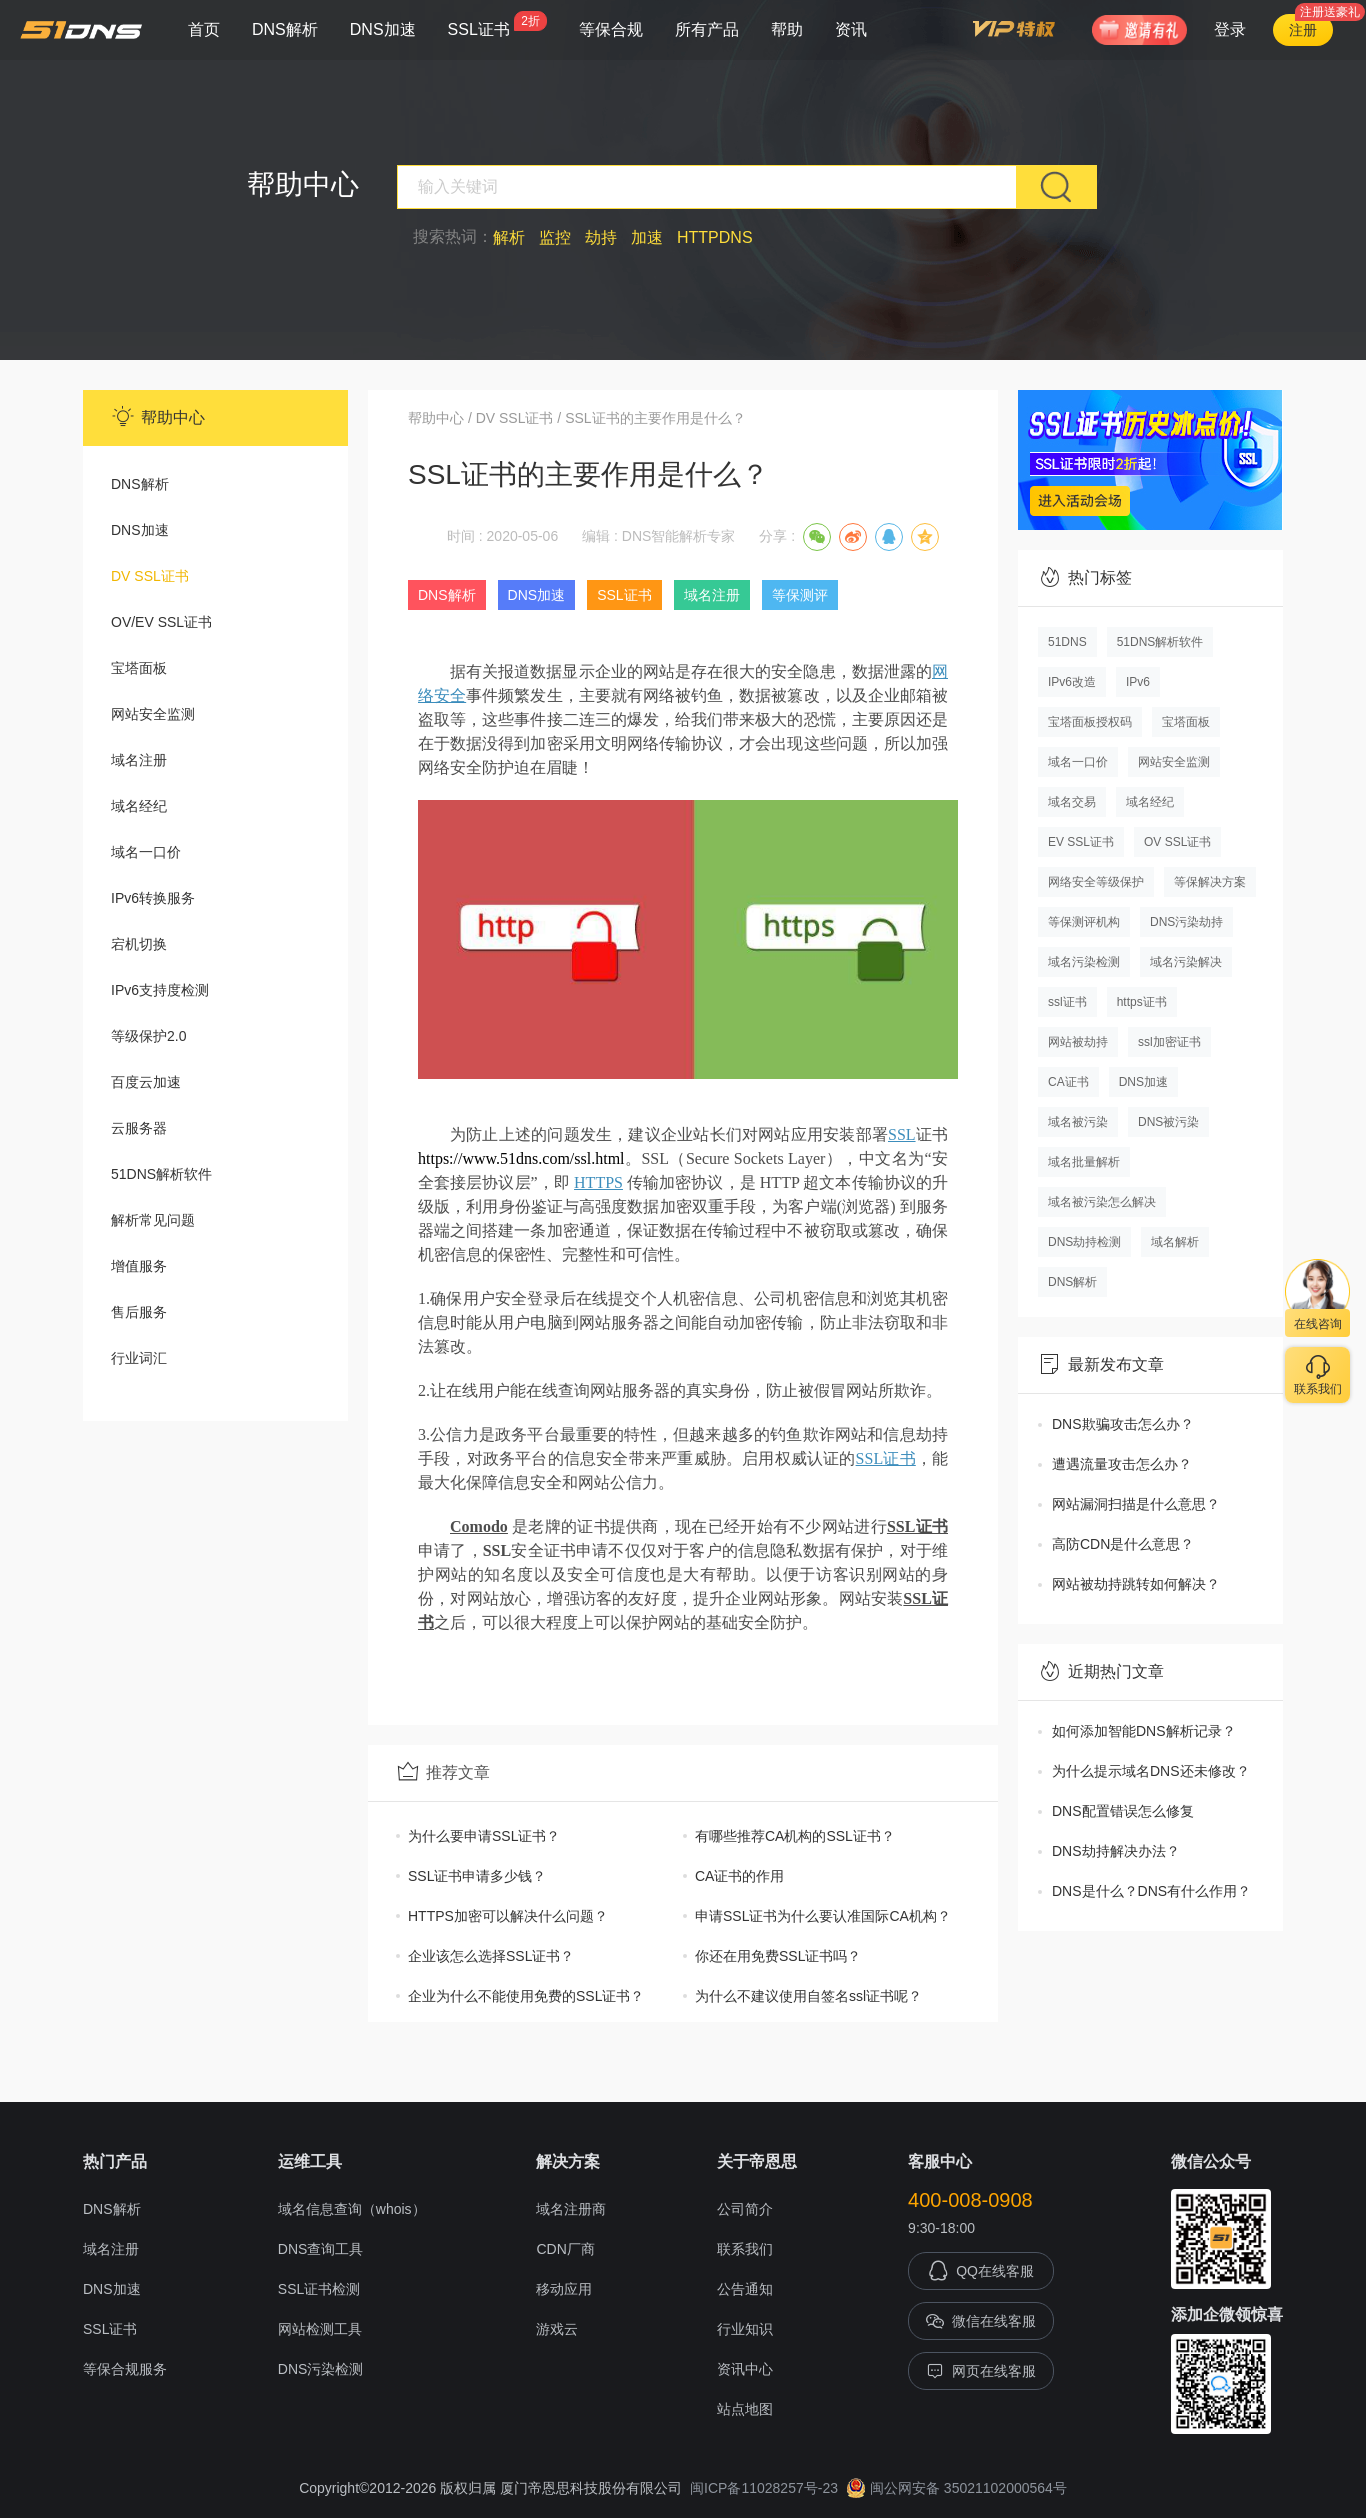  What do you see at coordinates (1072, 802) in the screenshot?
I see `域名交易` at bounding box center [1072, 802].